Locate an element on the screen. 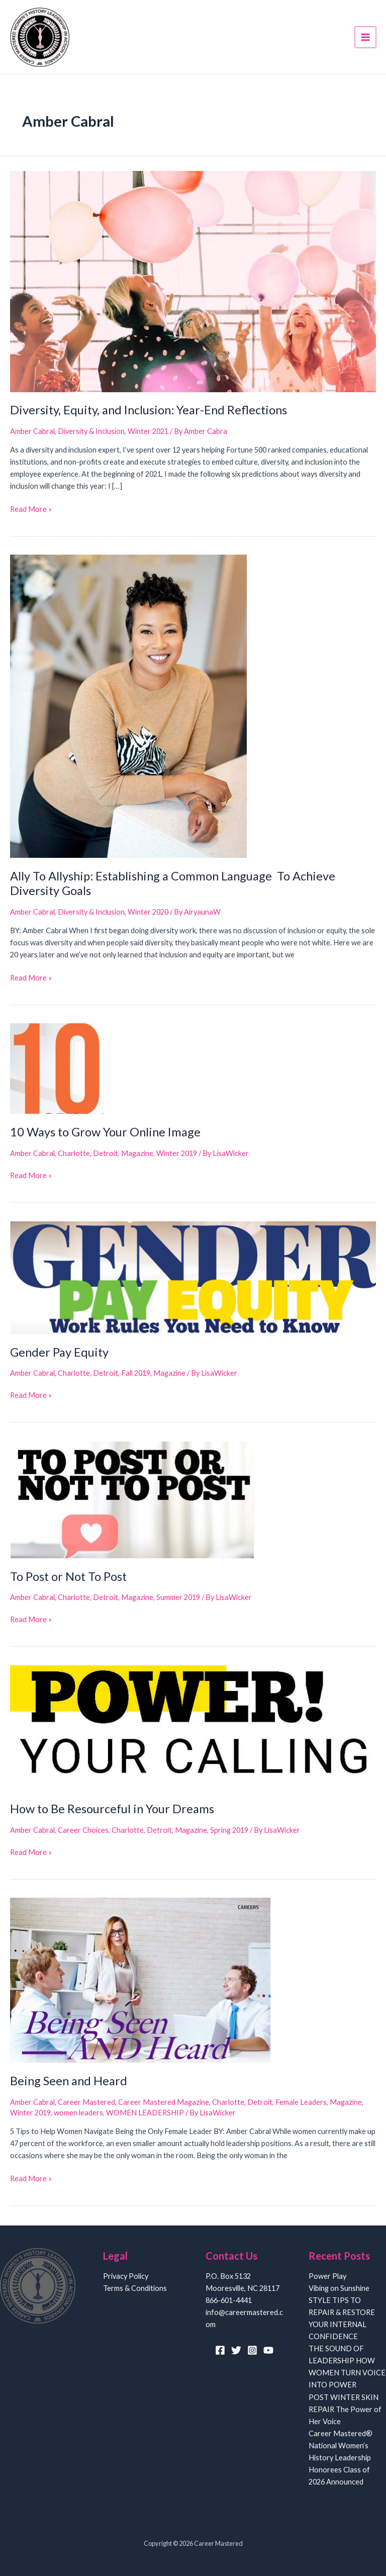 The image size is (386, 2576). [Read: How to Be Resourceful in Your Dreams] is located at coordinates (193, 1728).